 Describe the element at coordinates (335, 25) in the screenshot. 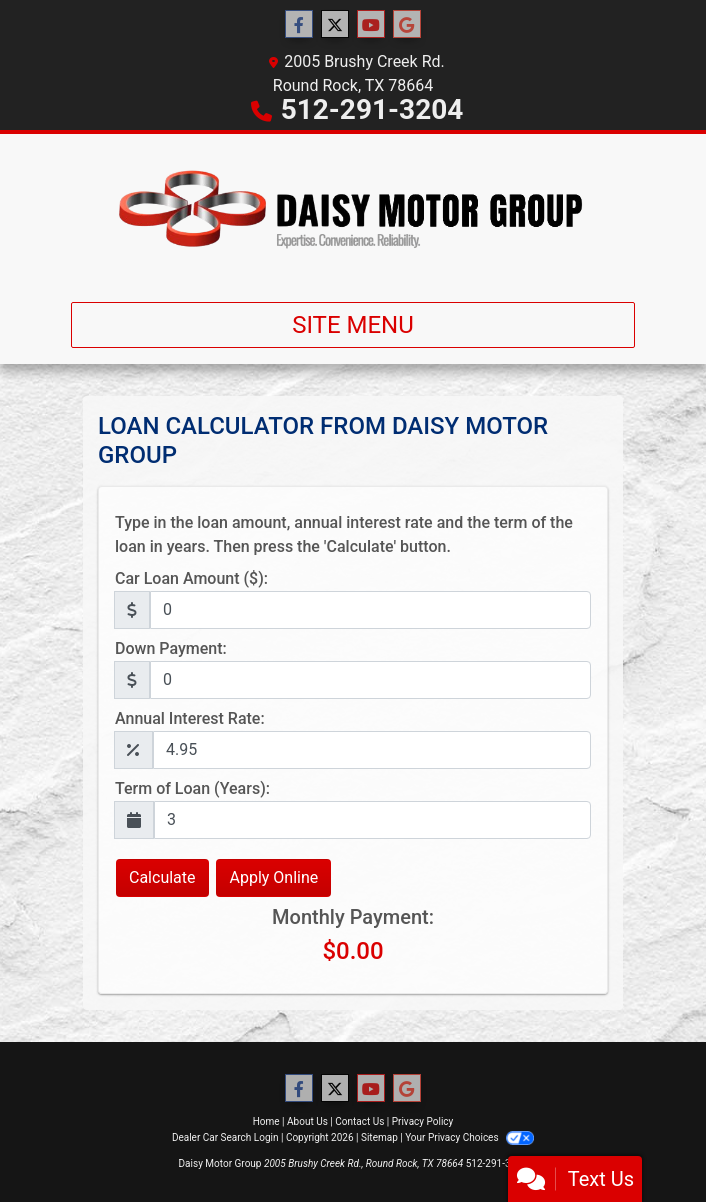

I see `[Follow Us on Twitter]` at that location.